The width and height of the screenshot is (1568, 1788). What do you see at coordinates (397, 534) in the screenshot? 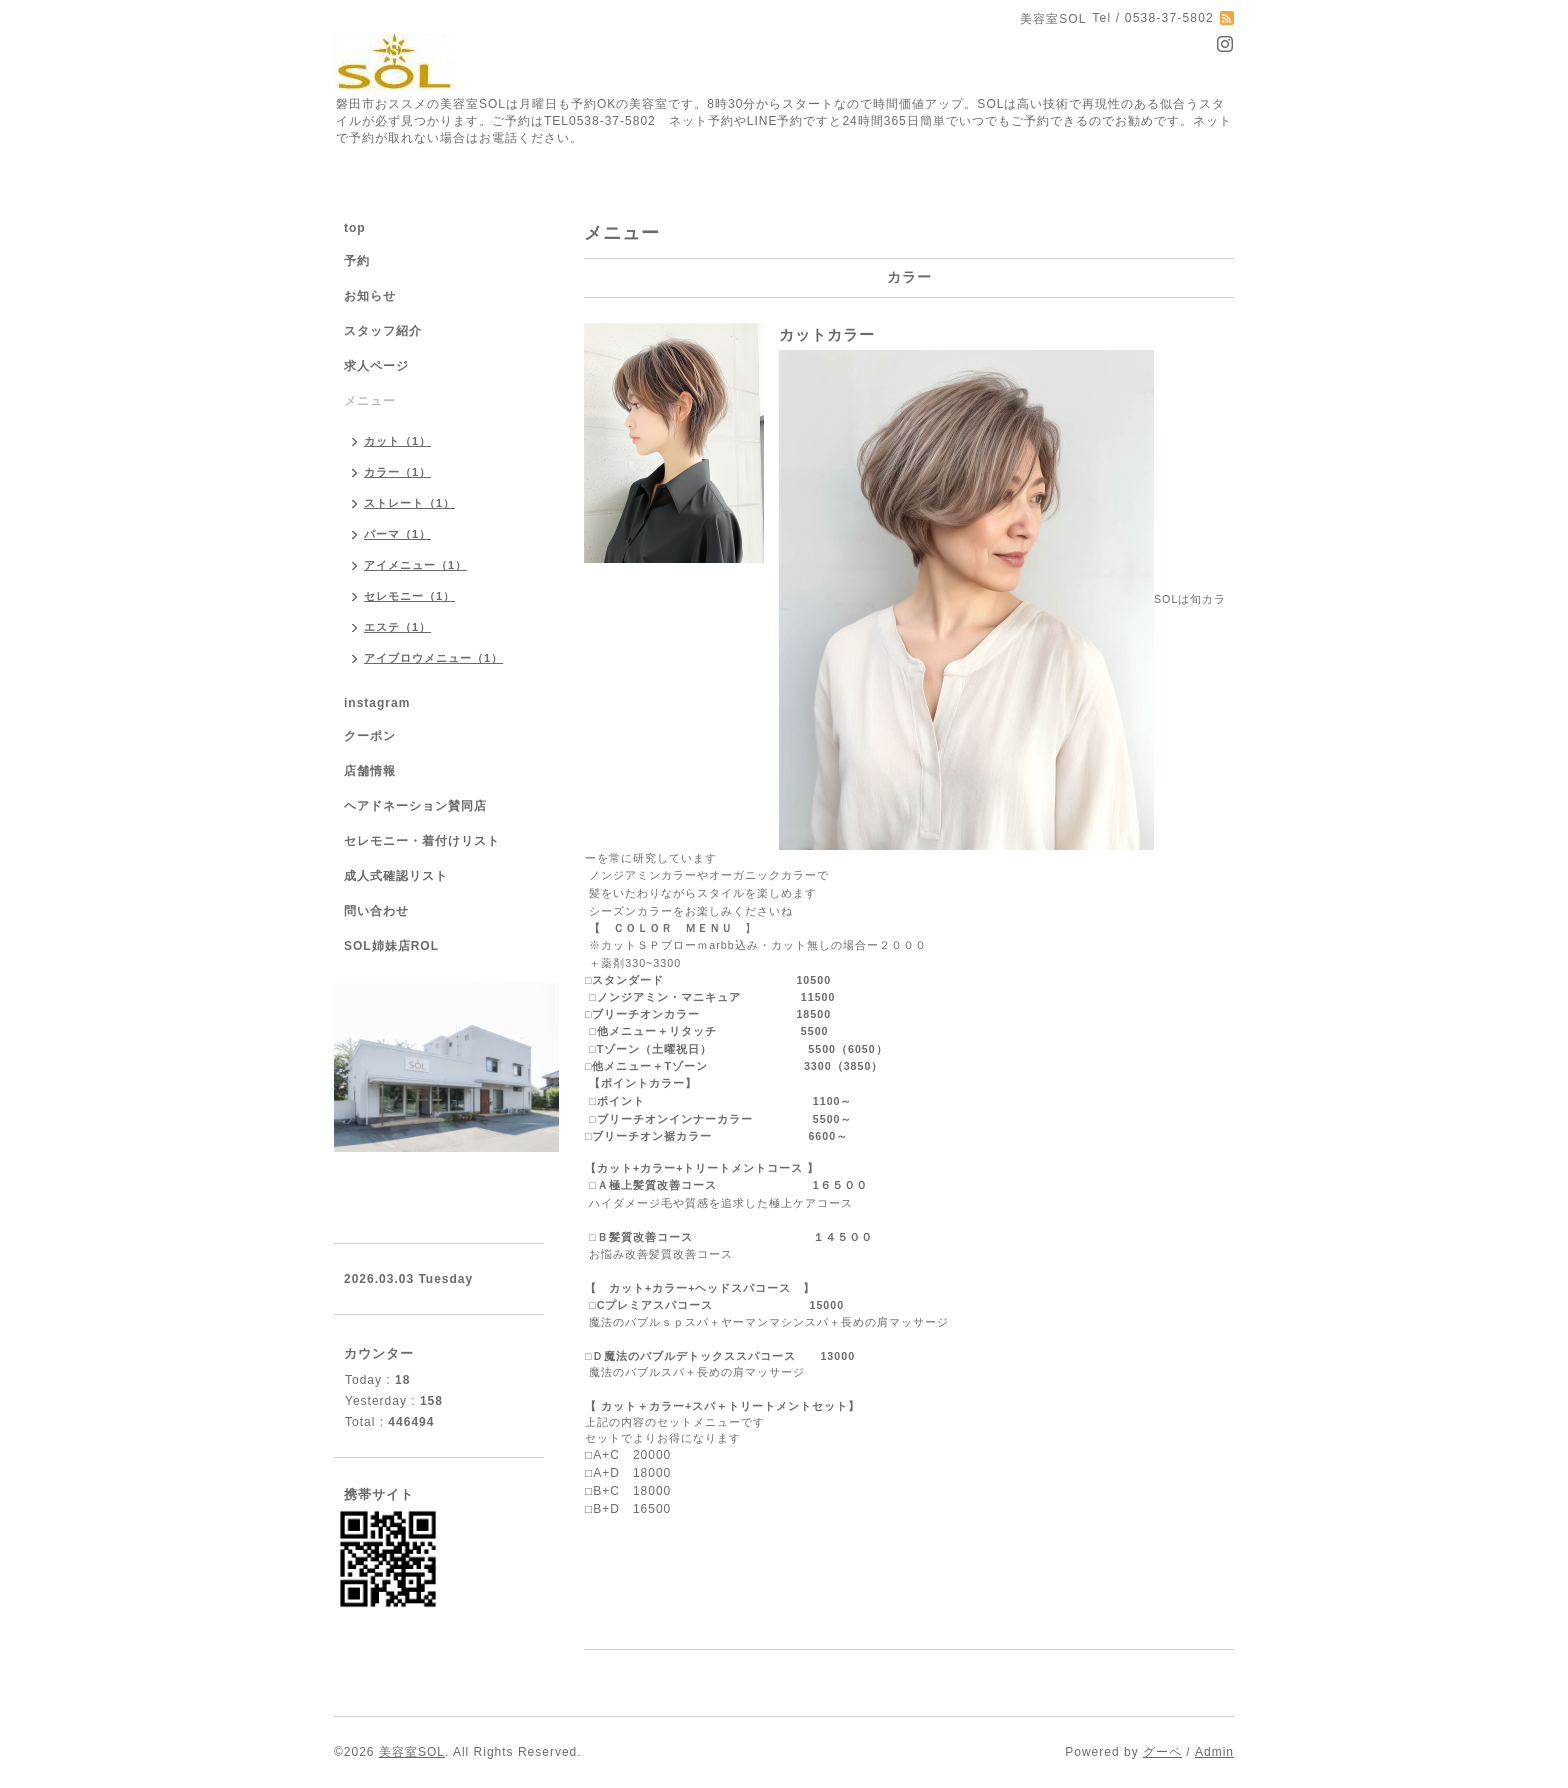
I see `パーマ（1）` at bounding box center [397, 534].